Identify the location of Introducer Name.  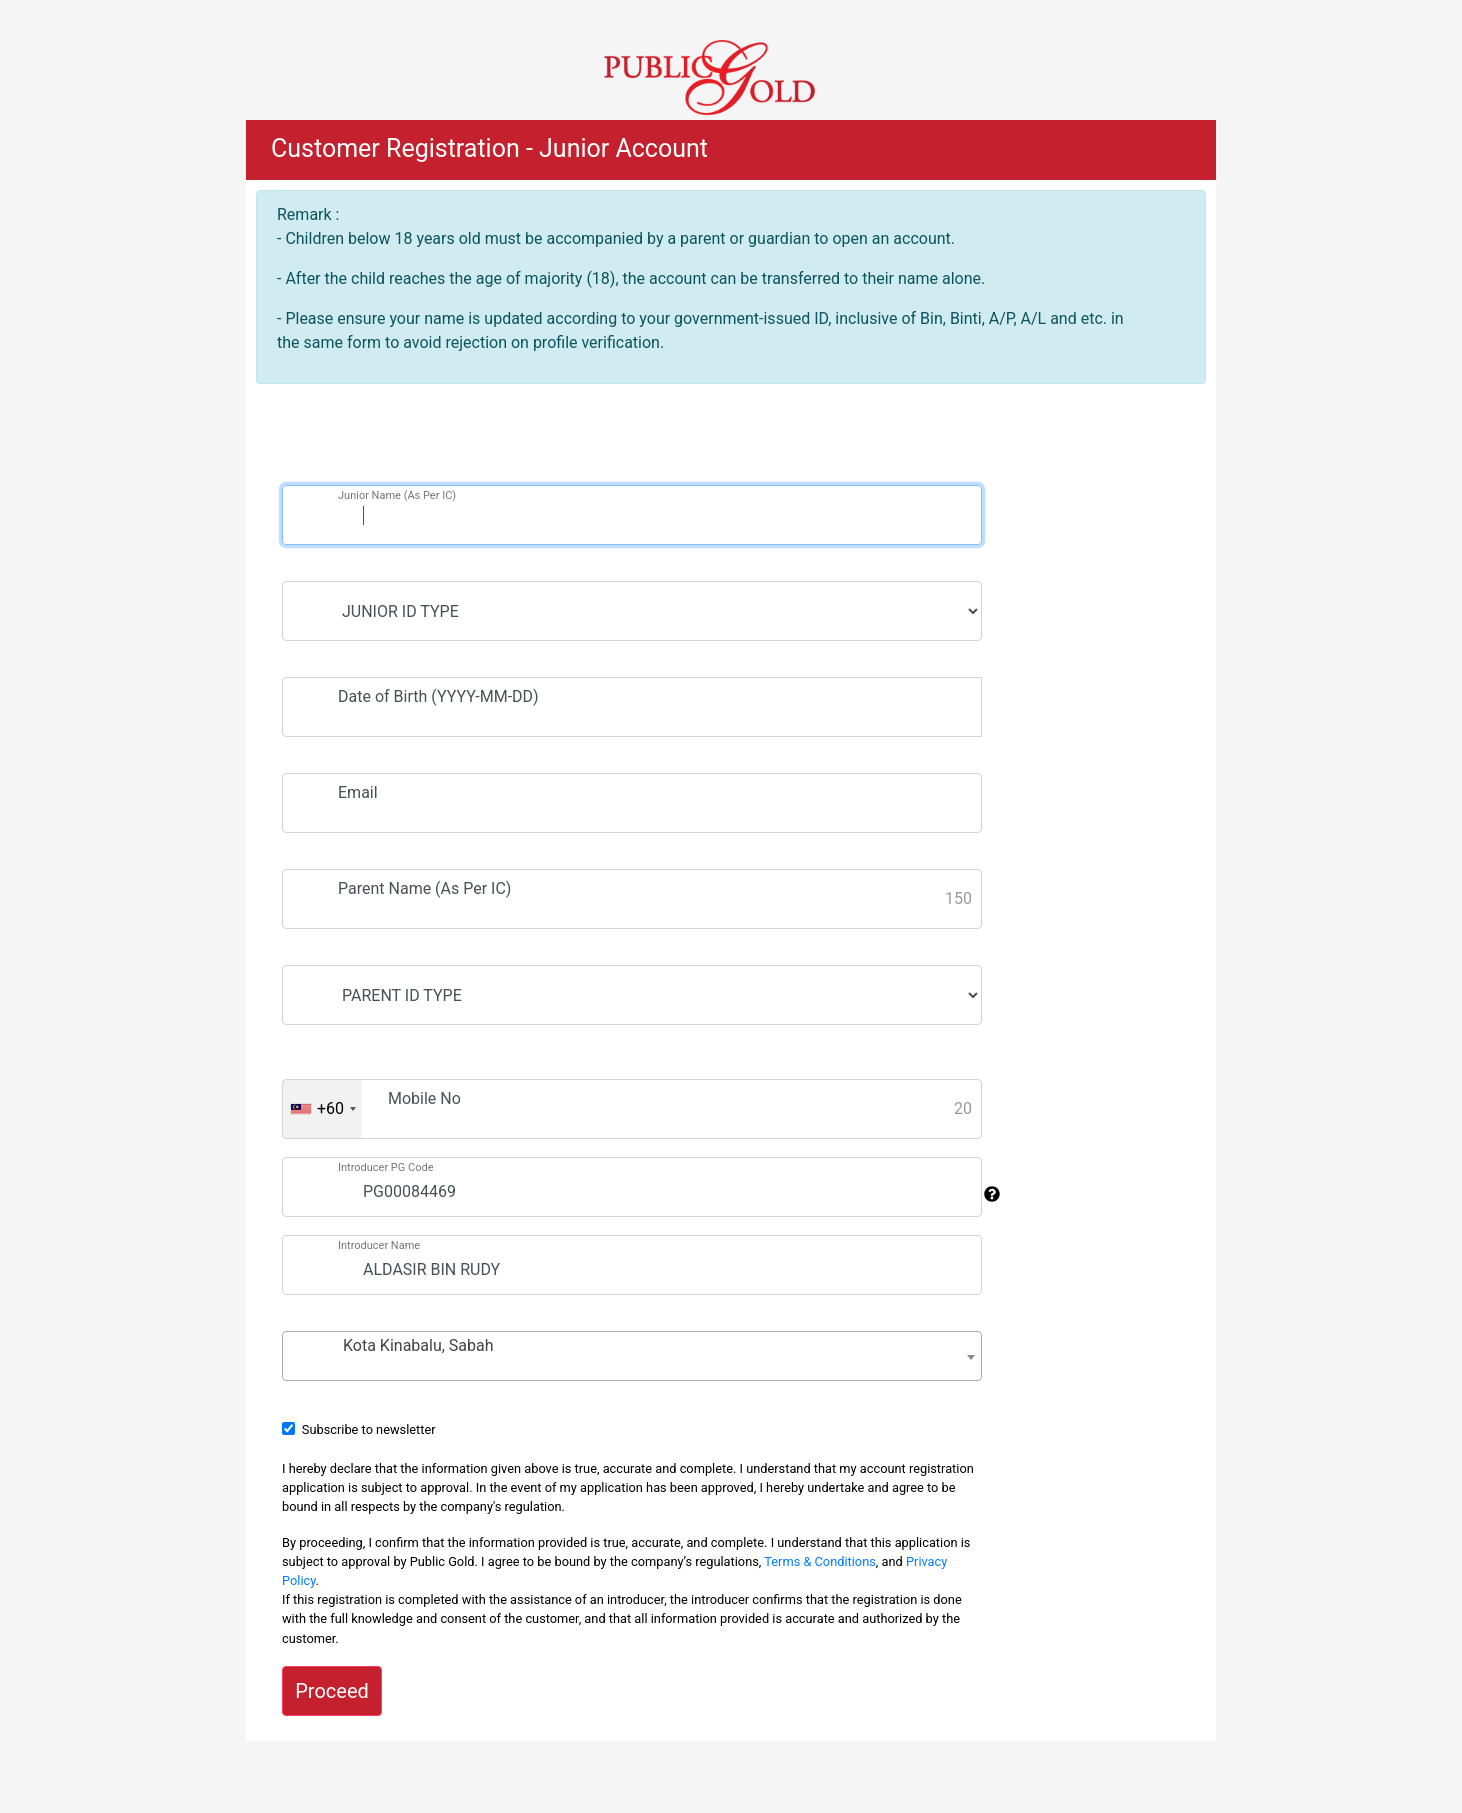
(379, 1245).